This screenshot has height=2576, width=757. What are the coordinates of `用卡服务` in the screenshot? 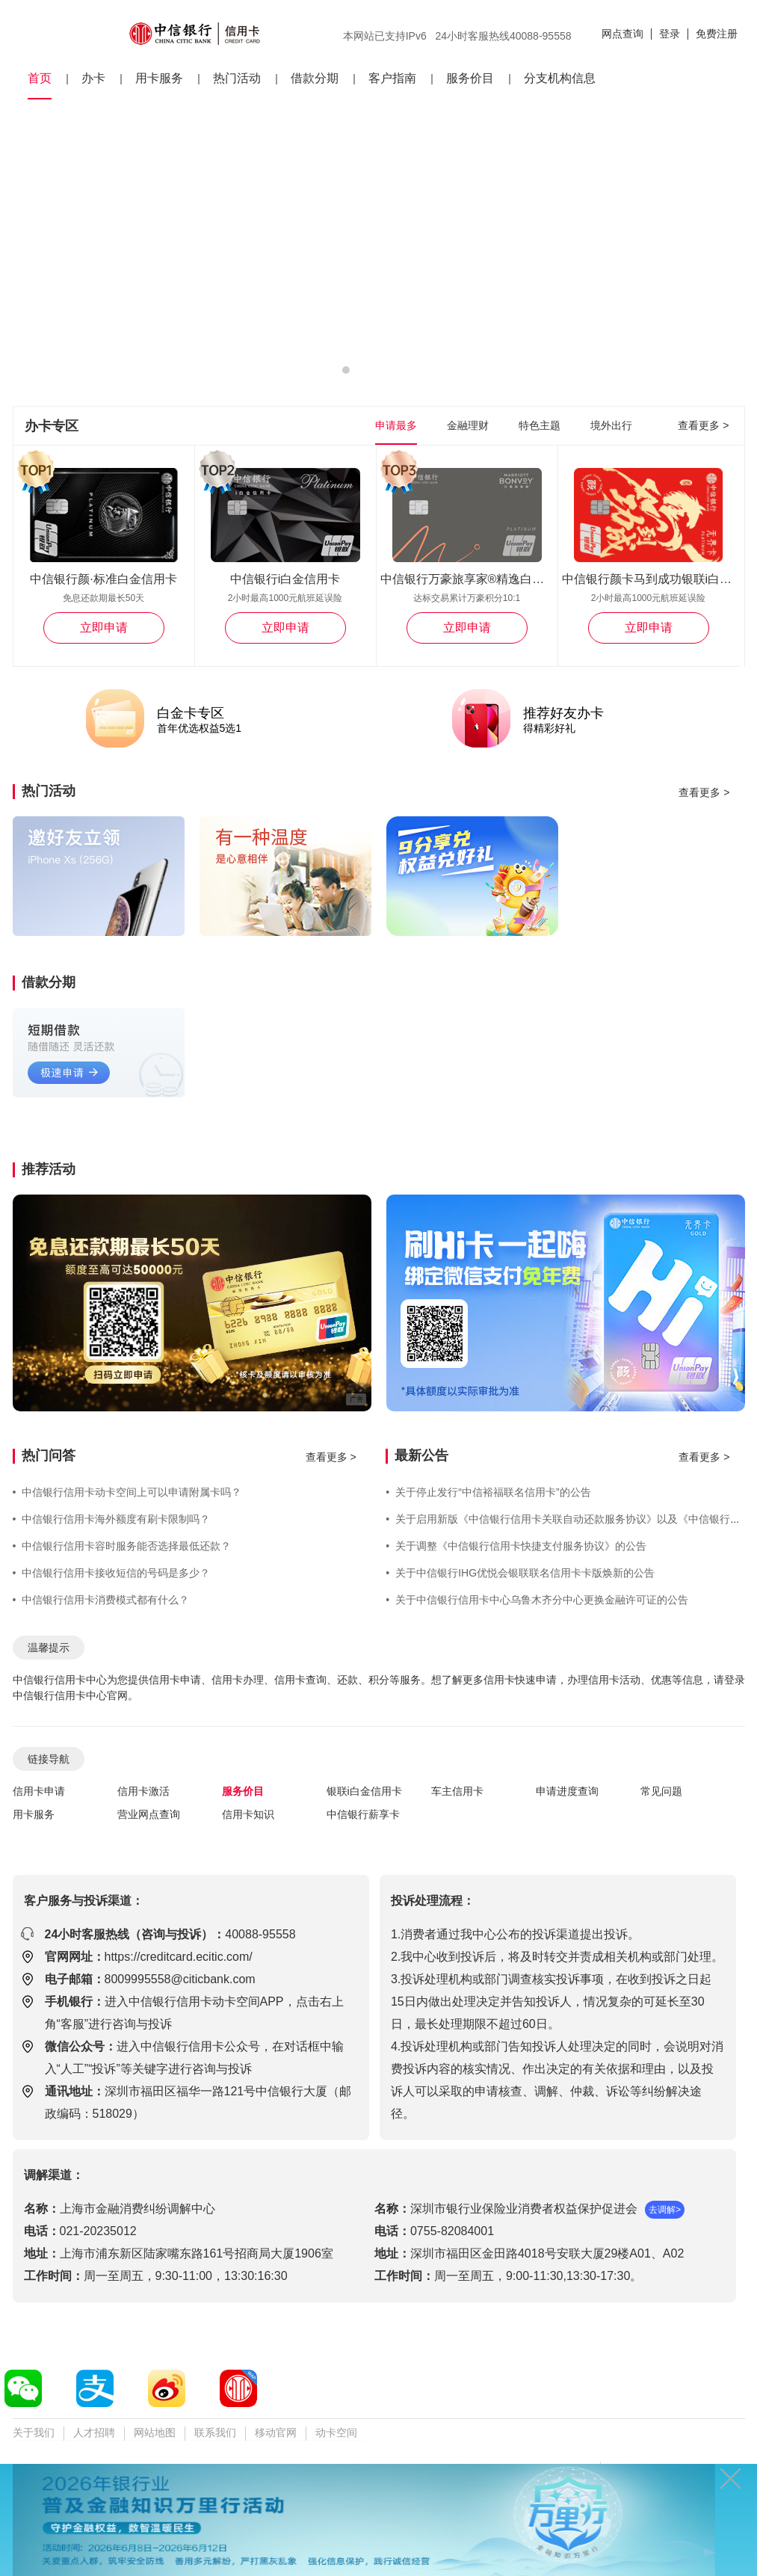 It's located at (159, 78).